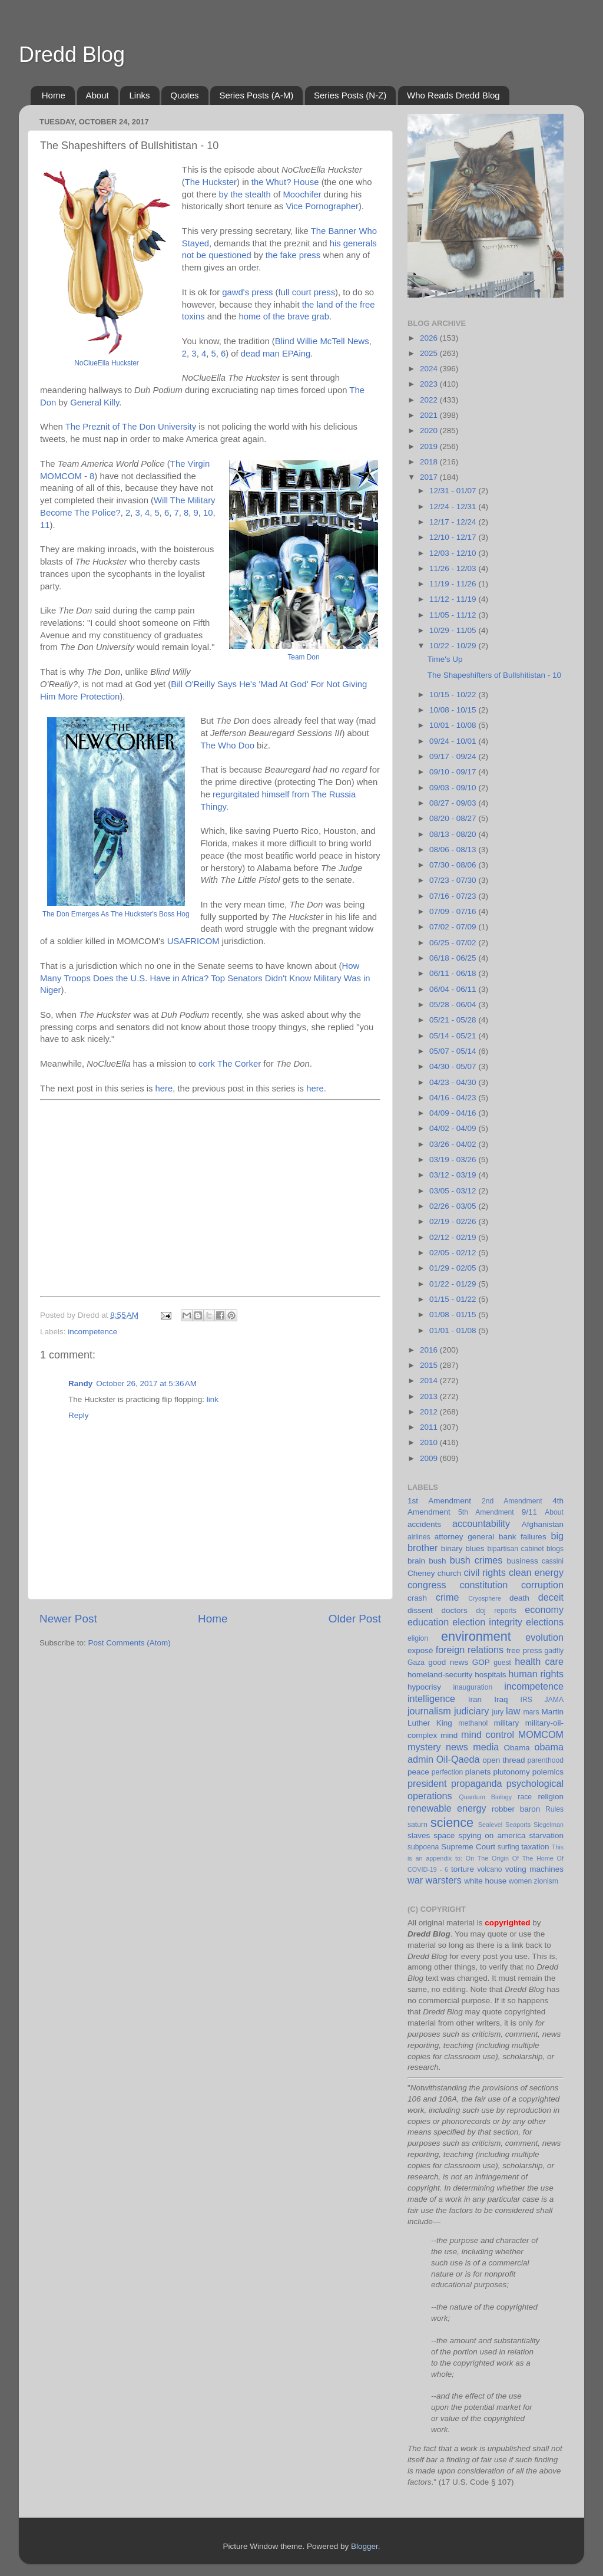 Image resolution: width=603 pixels, height=2576 pixels. Describe the element at coordinates (453, 849) in the screenshot. I see `08/06 - 08/13` at that location.